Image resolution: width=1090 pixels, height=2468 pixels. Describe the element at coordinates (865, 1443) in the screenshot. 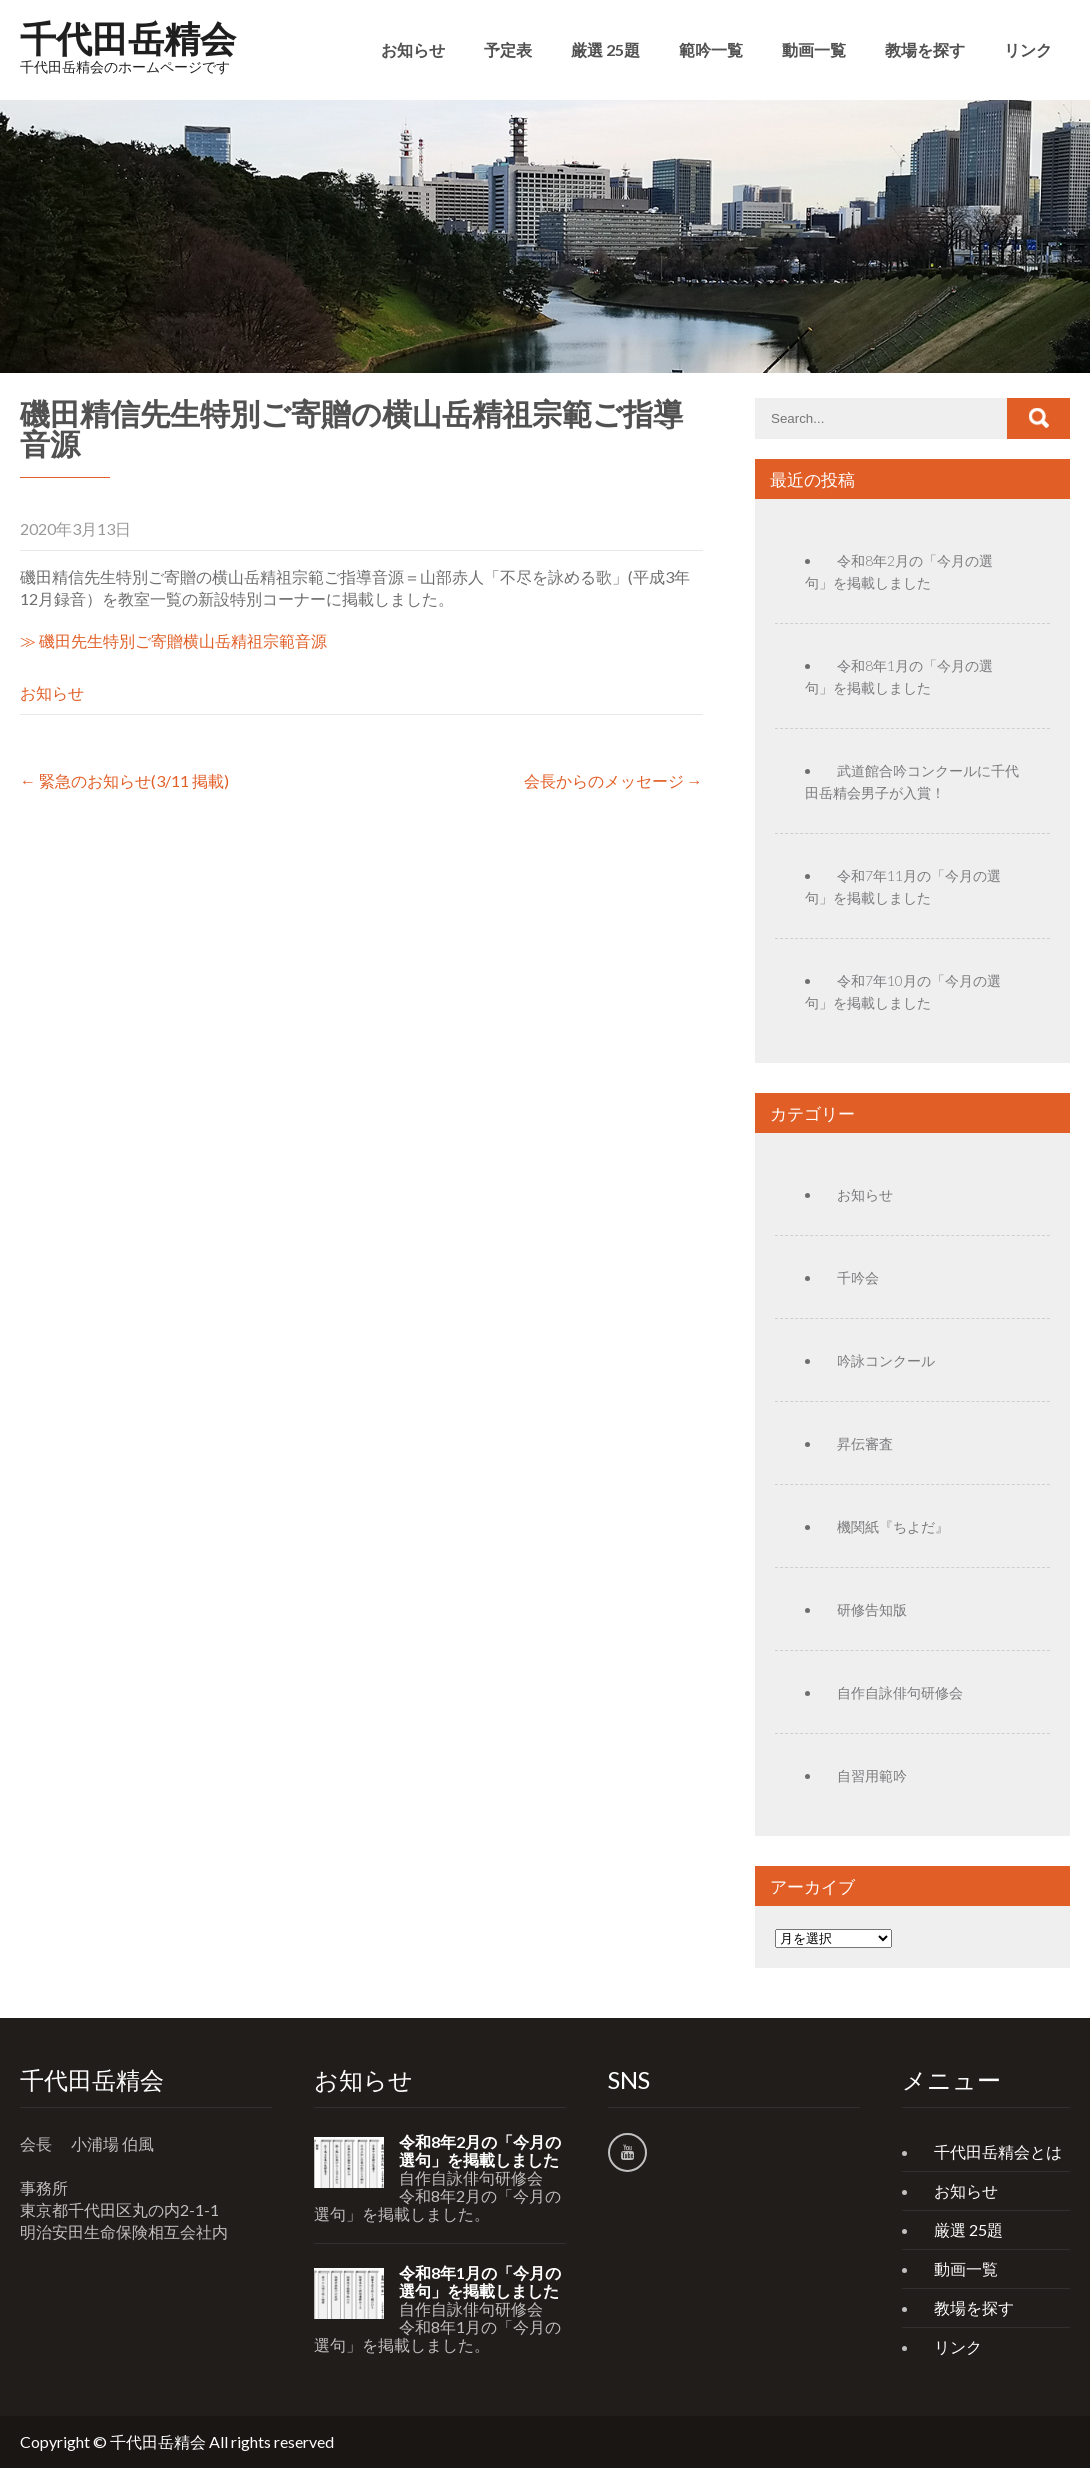

I see `昇伝審査` at that location.